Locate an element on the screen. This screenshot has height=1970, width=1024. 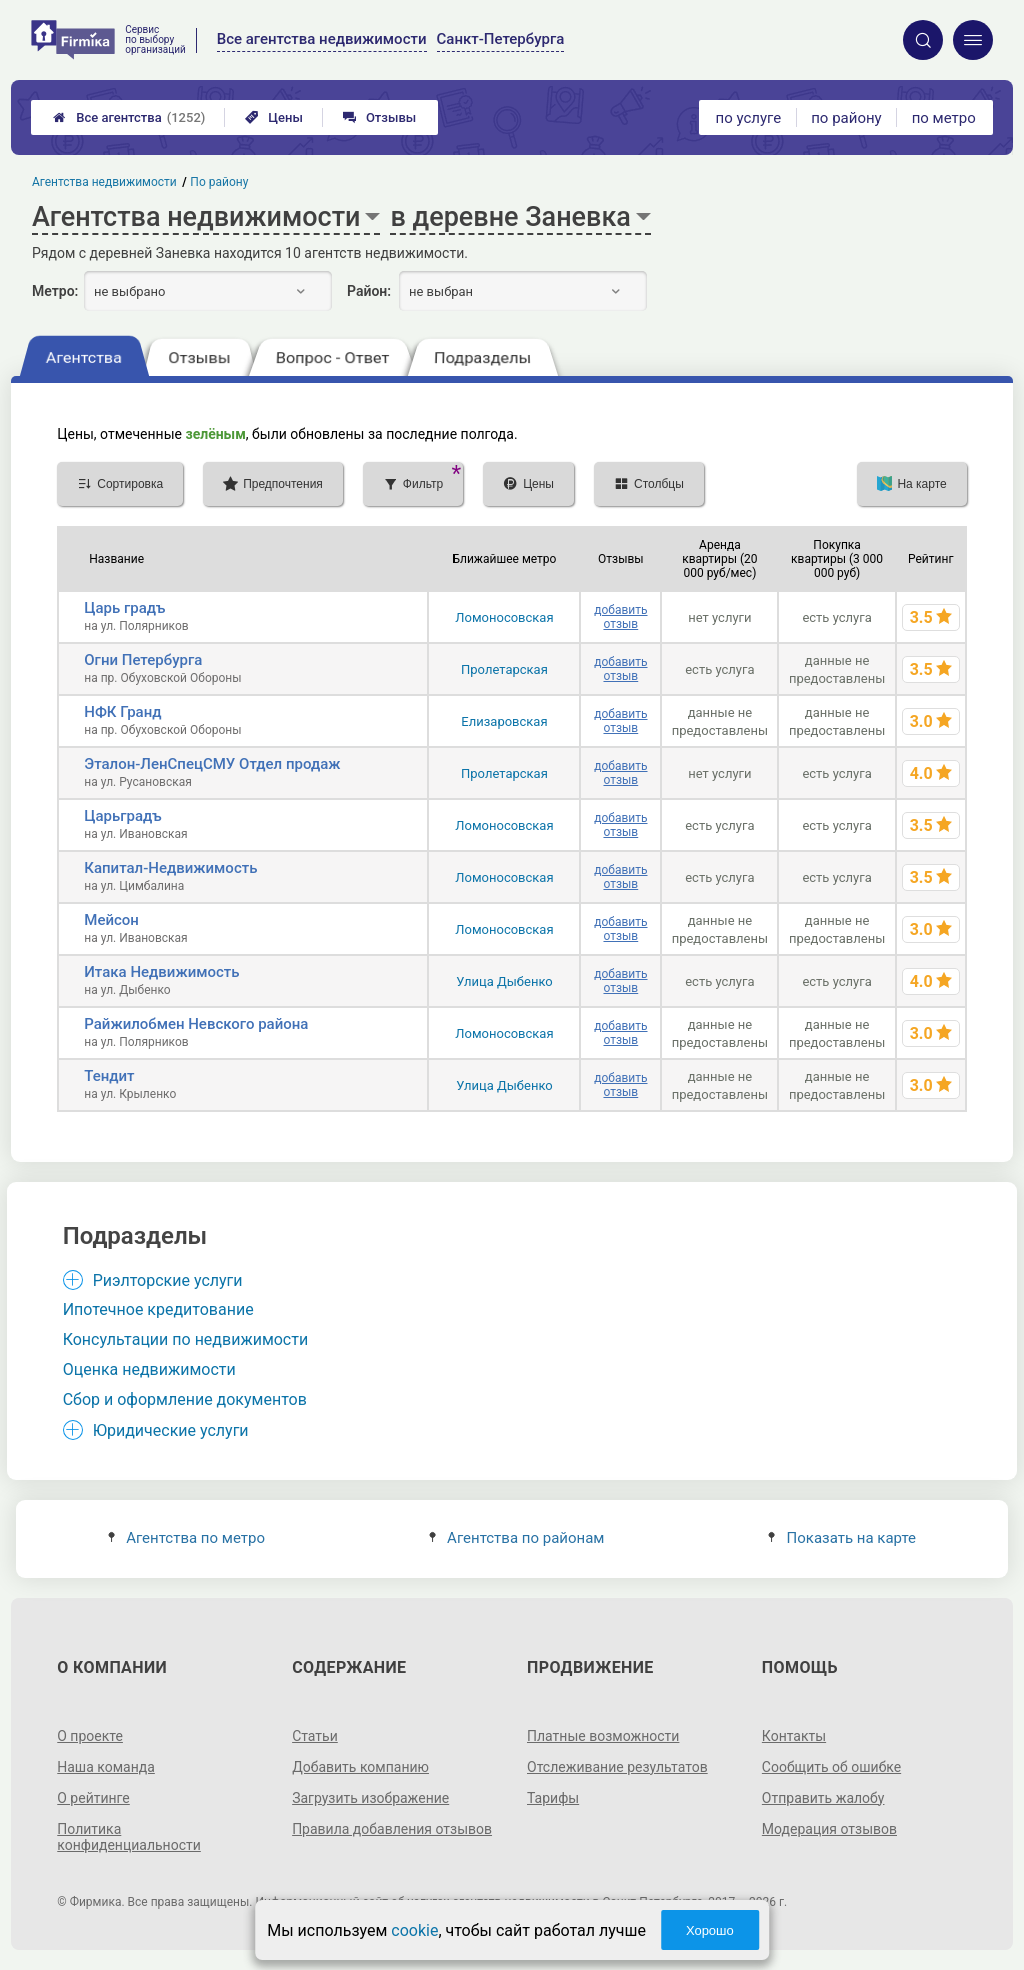
Отслеживание результатов is located at coordinates (617, 1767).